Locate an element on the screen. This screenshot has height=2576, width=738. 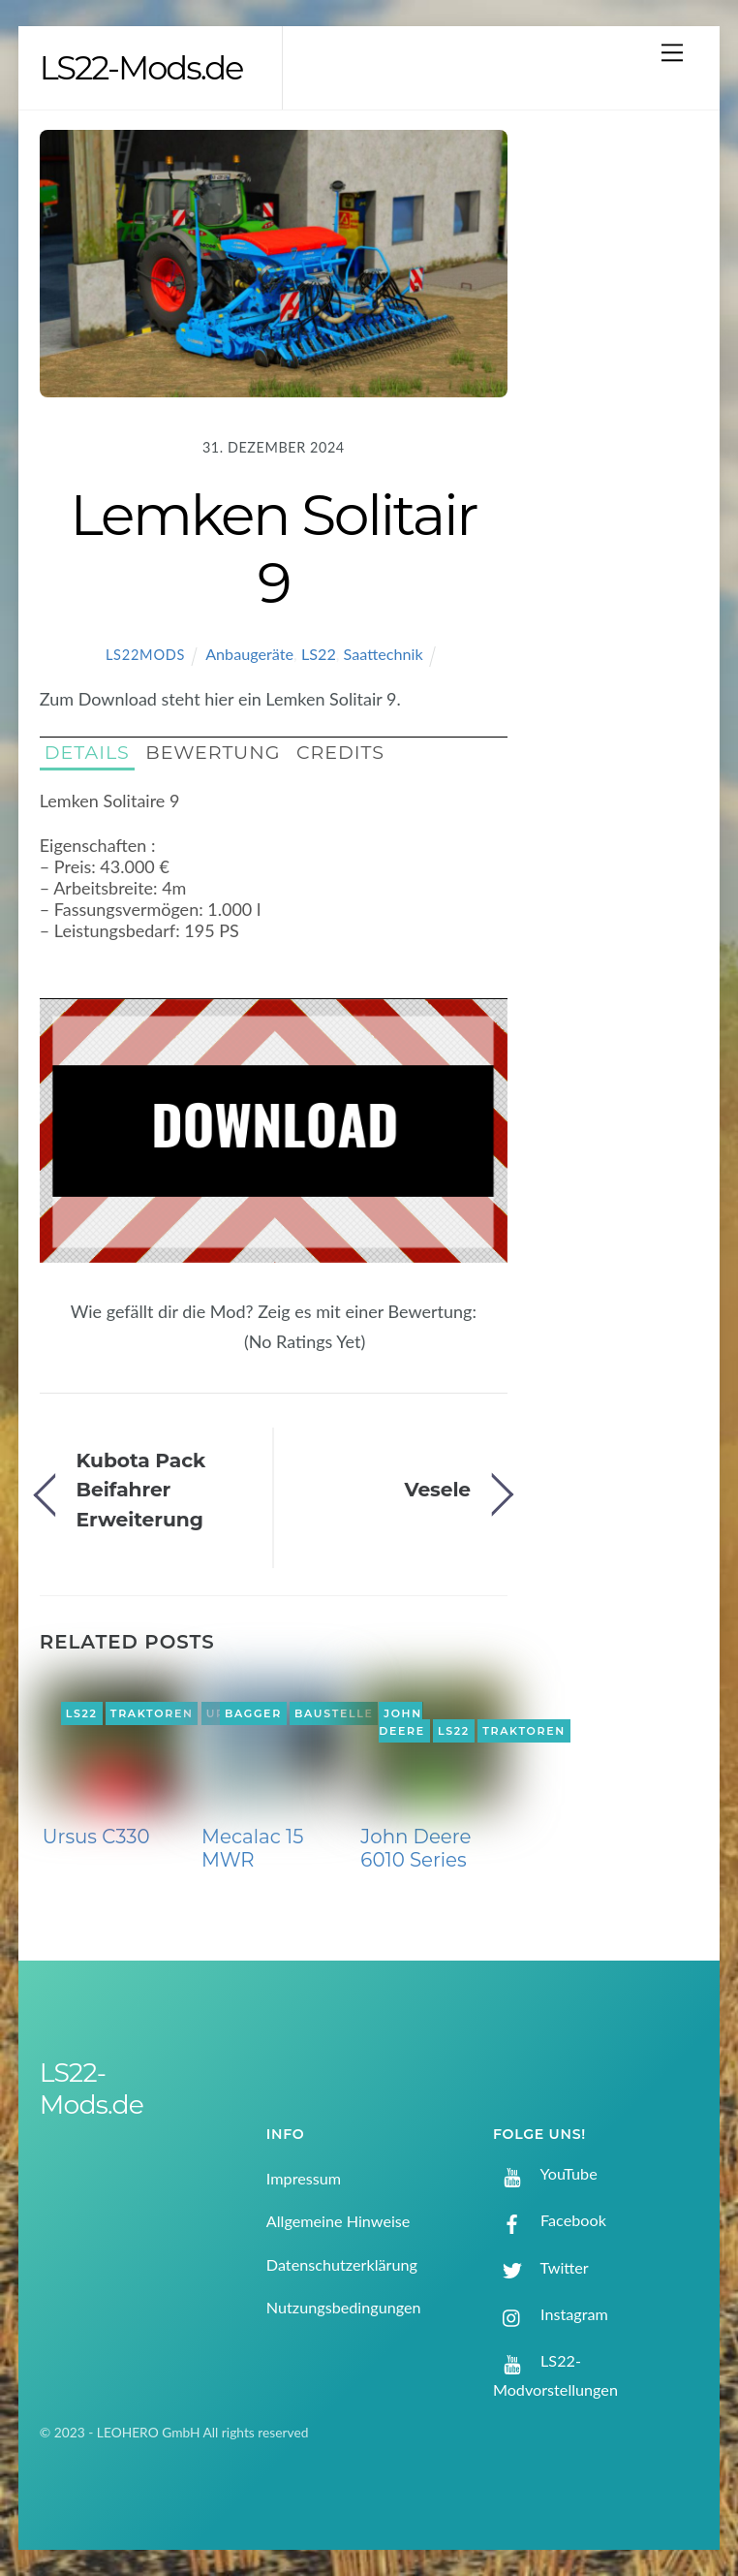
LS22 is located at coordinates (318, 653).